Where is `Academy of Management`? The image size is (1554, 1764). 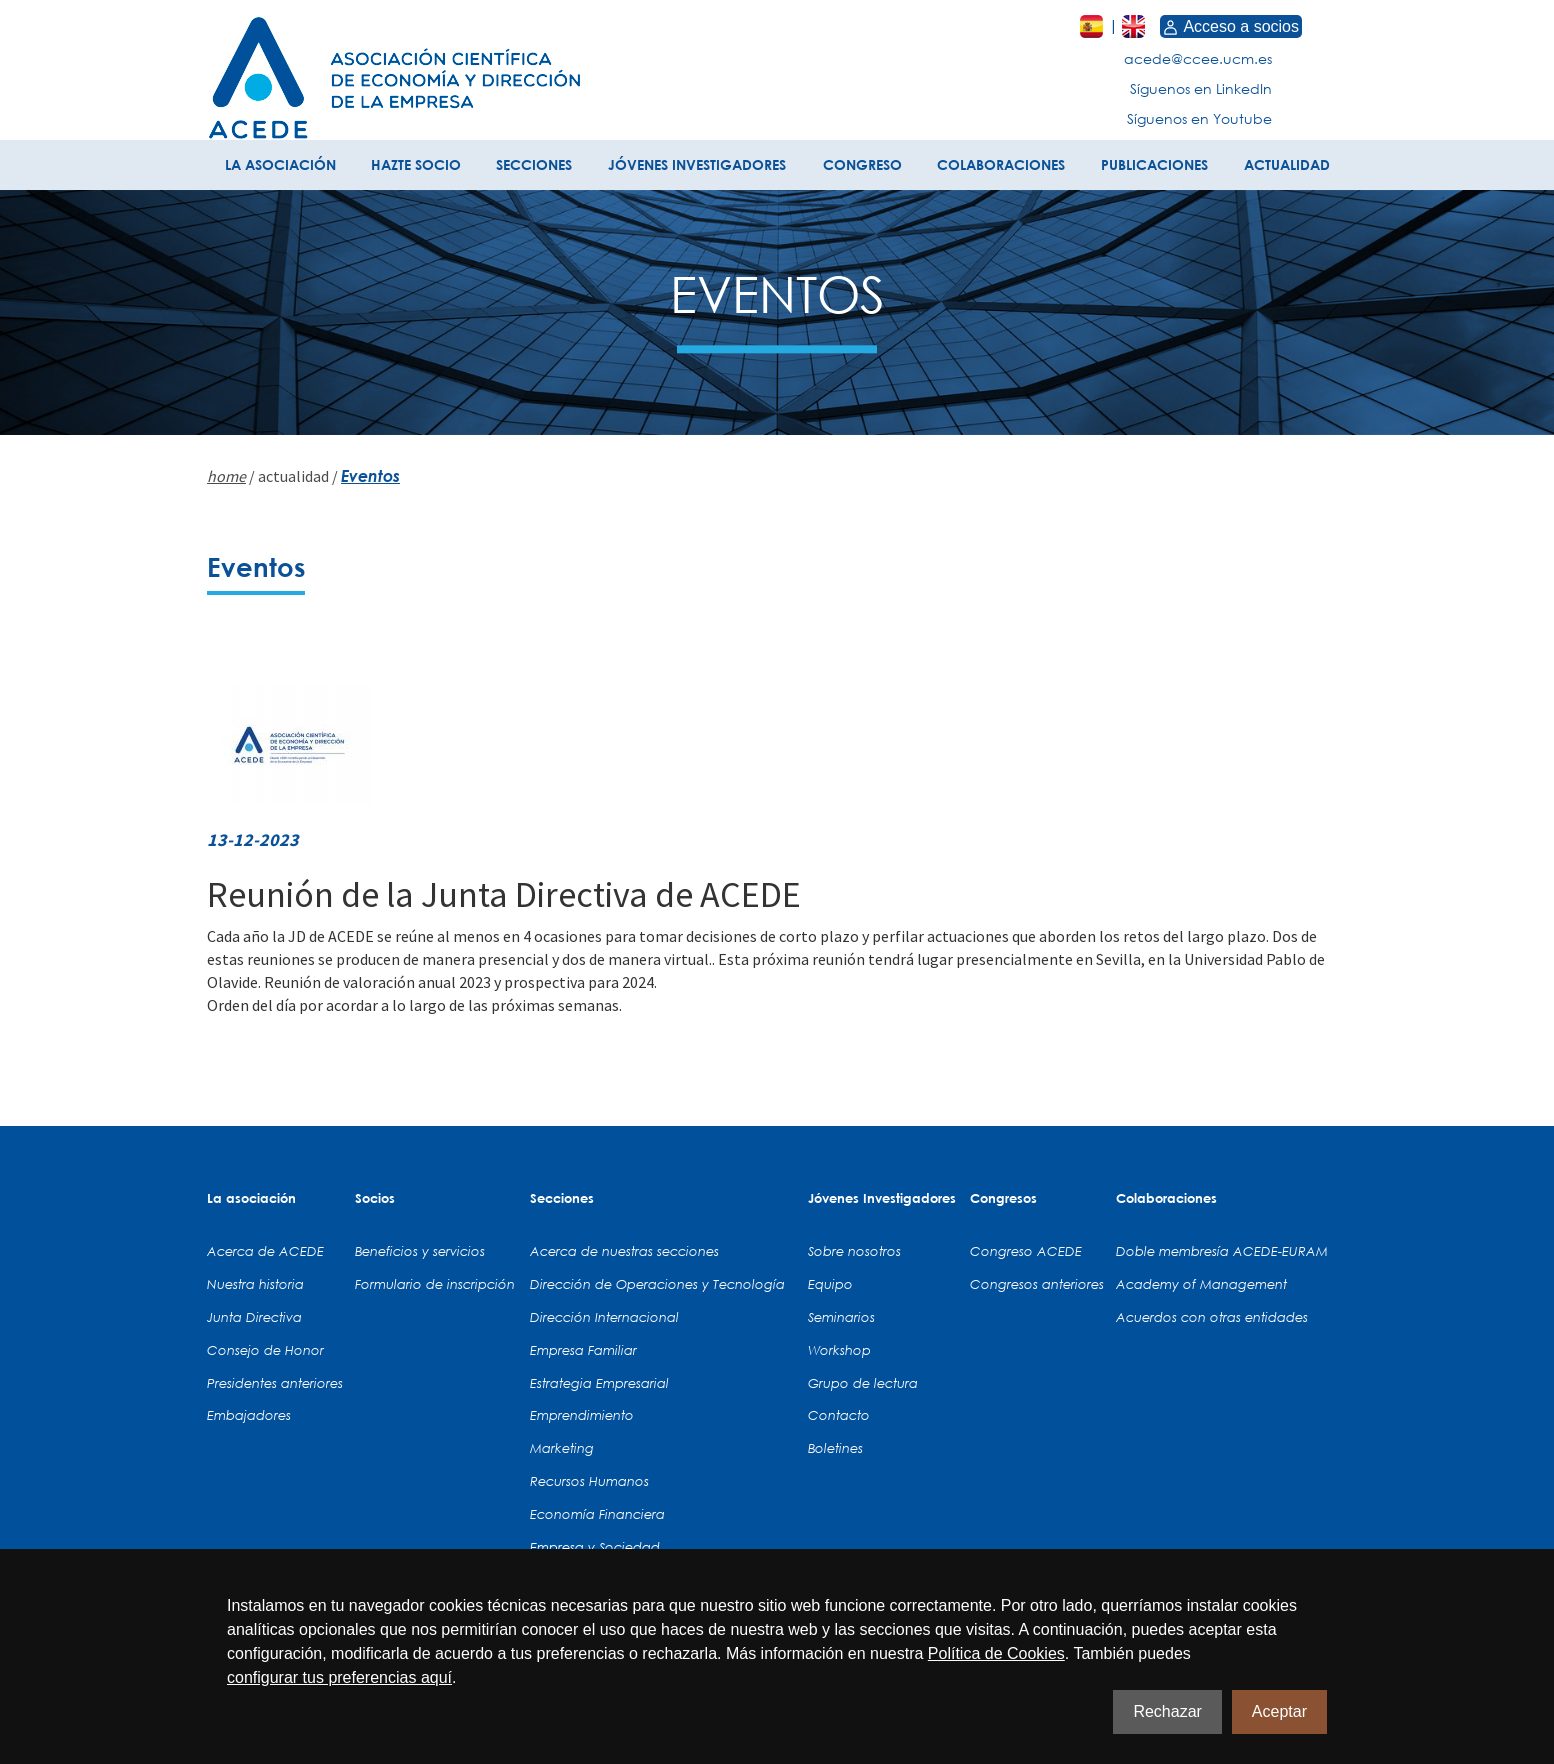 Academy of Management is located at coordinates (1201, 1284).